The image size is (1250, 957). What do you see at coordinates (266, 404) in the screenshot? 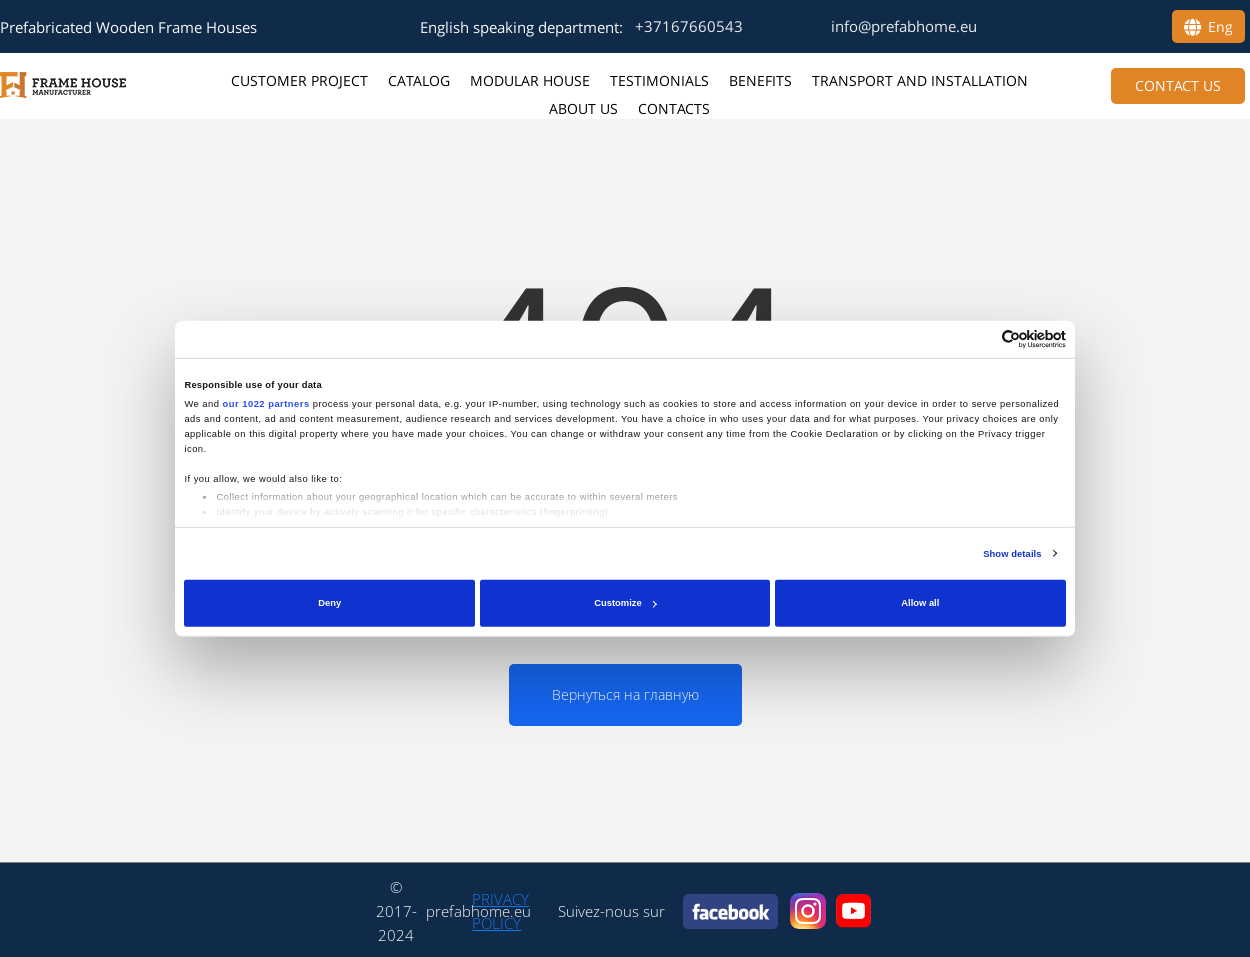
I see `our 1022 partners` at bounding box center [266, 404].